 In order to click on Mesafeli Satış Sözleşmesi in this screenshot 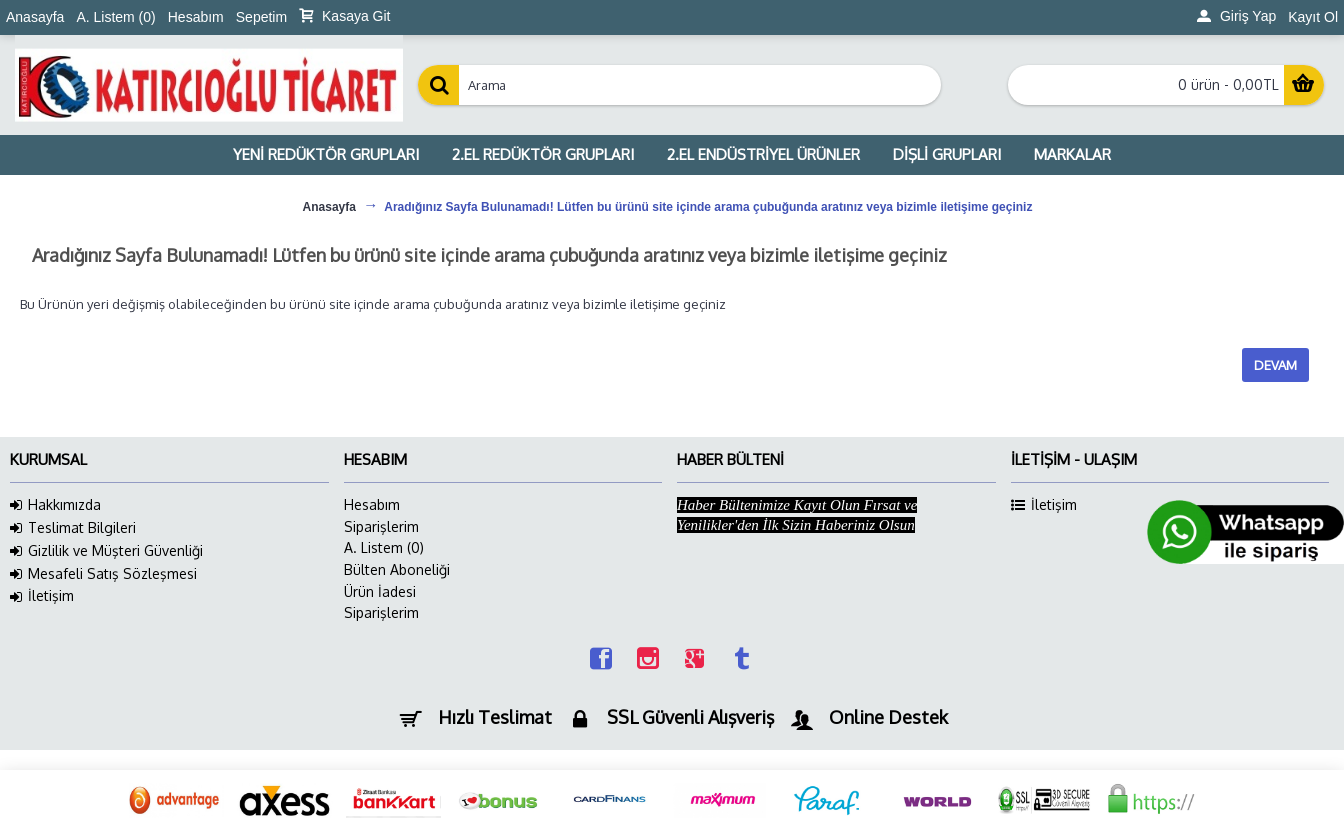, I will do `click(103, 574)`.